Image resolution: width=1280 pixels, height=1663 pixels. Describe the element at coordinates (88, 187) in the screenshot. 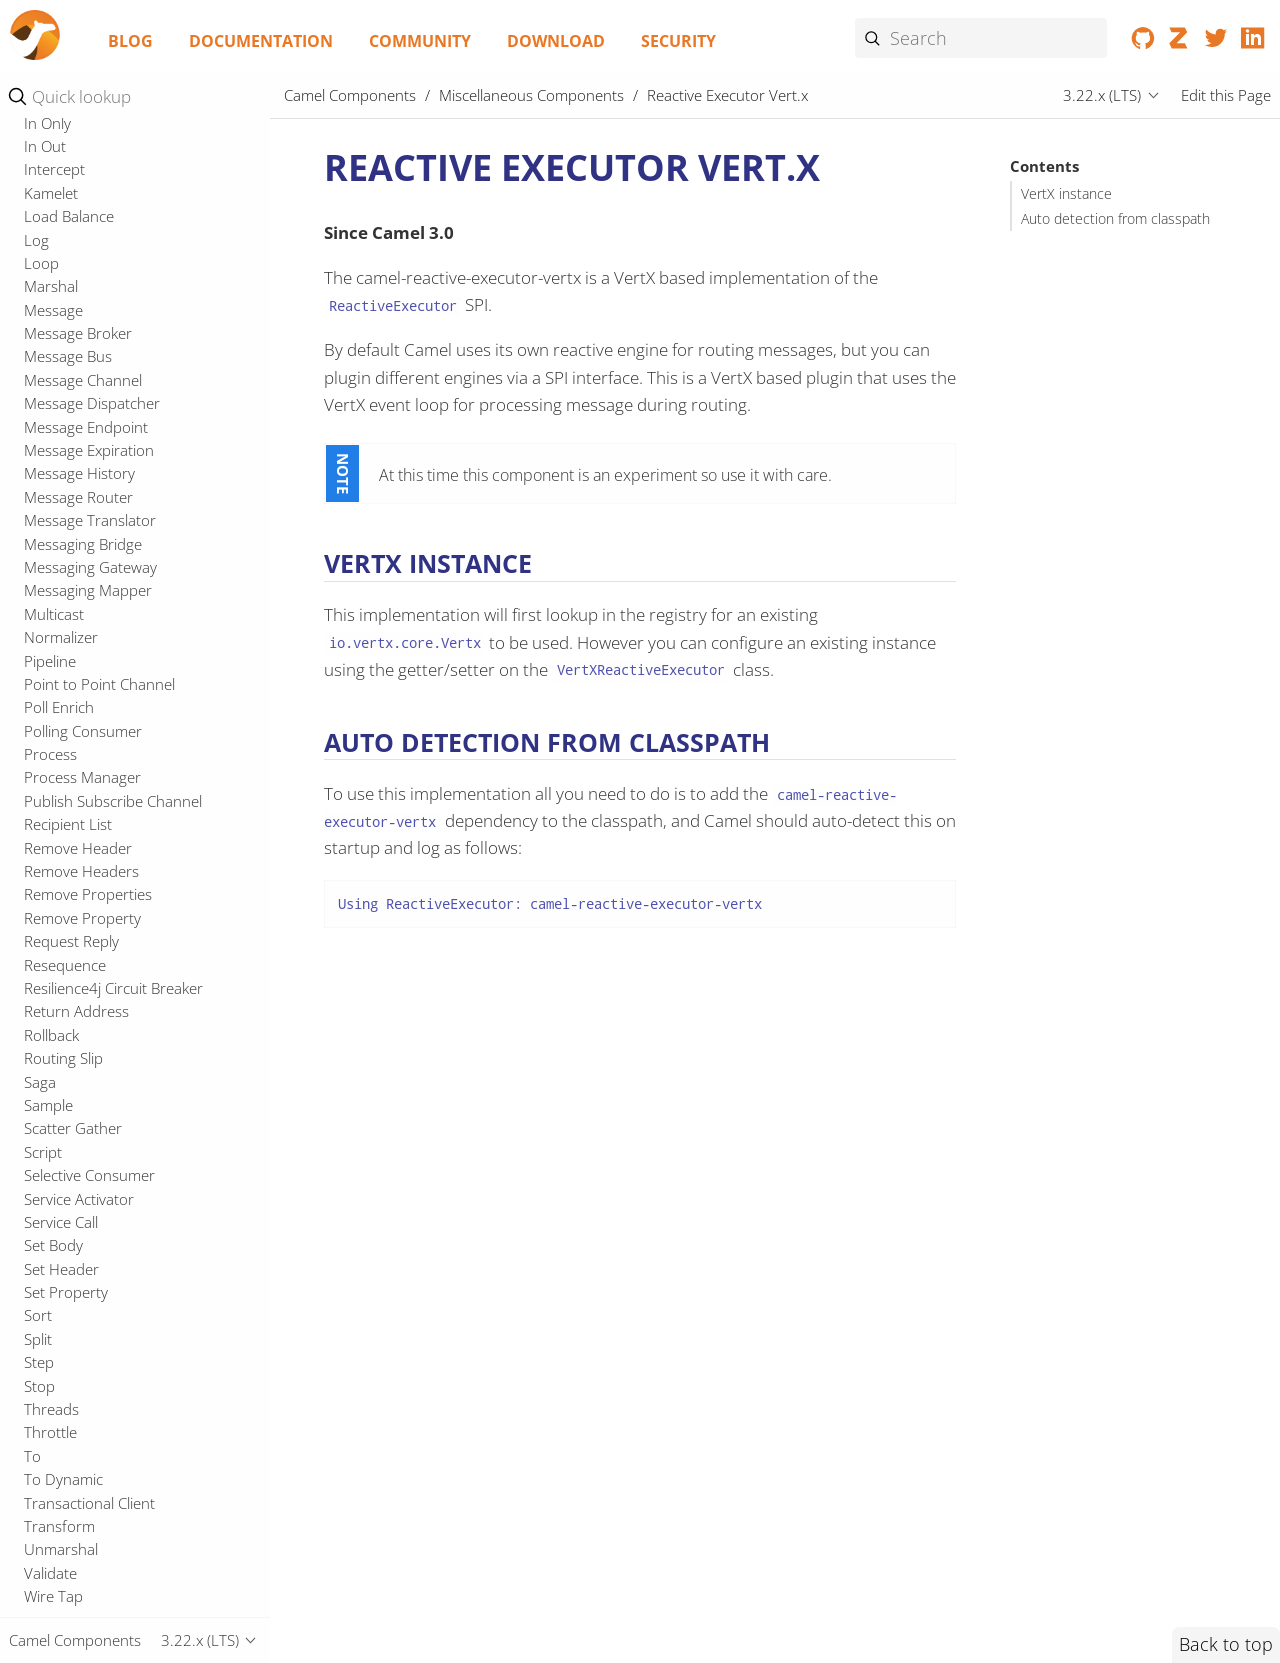

I see `Microprofile Config` at that location.